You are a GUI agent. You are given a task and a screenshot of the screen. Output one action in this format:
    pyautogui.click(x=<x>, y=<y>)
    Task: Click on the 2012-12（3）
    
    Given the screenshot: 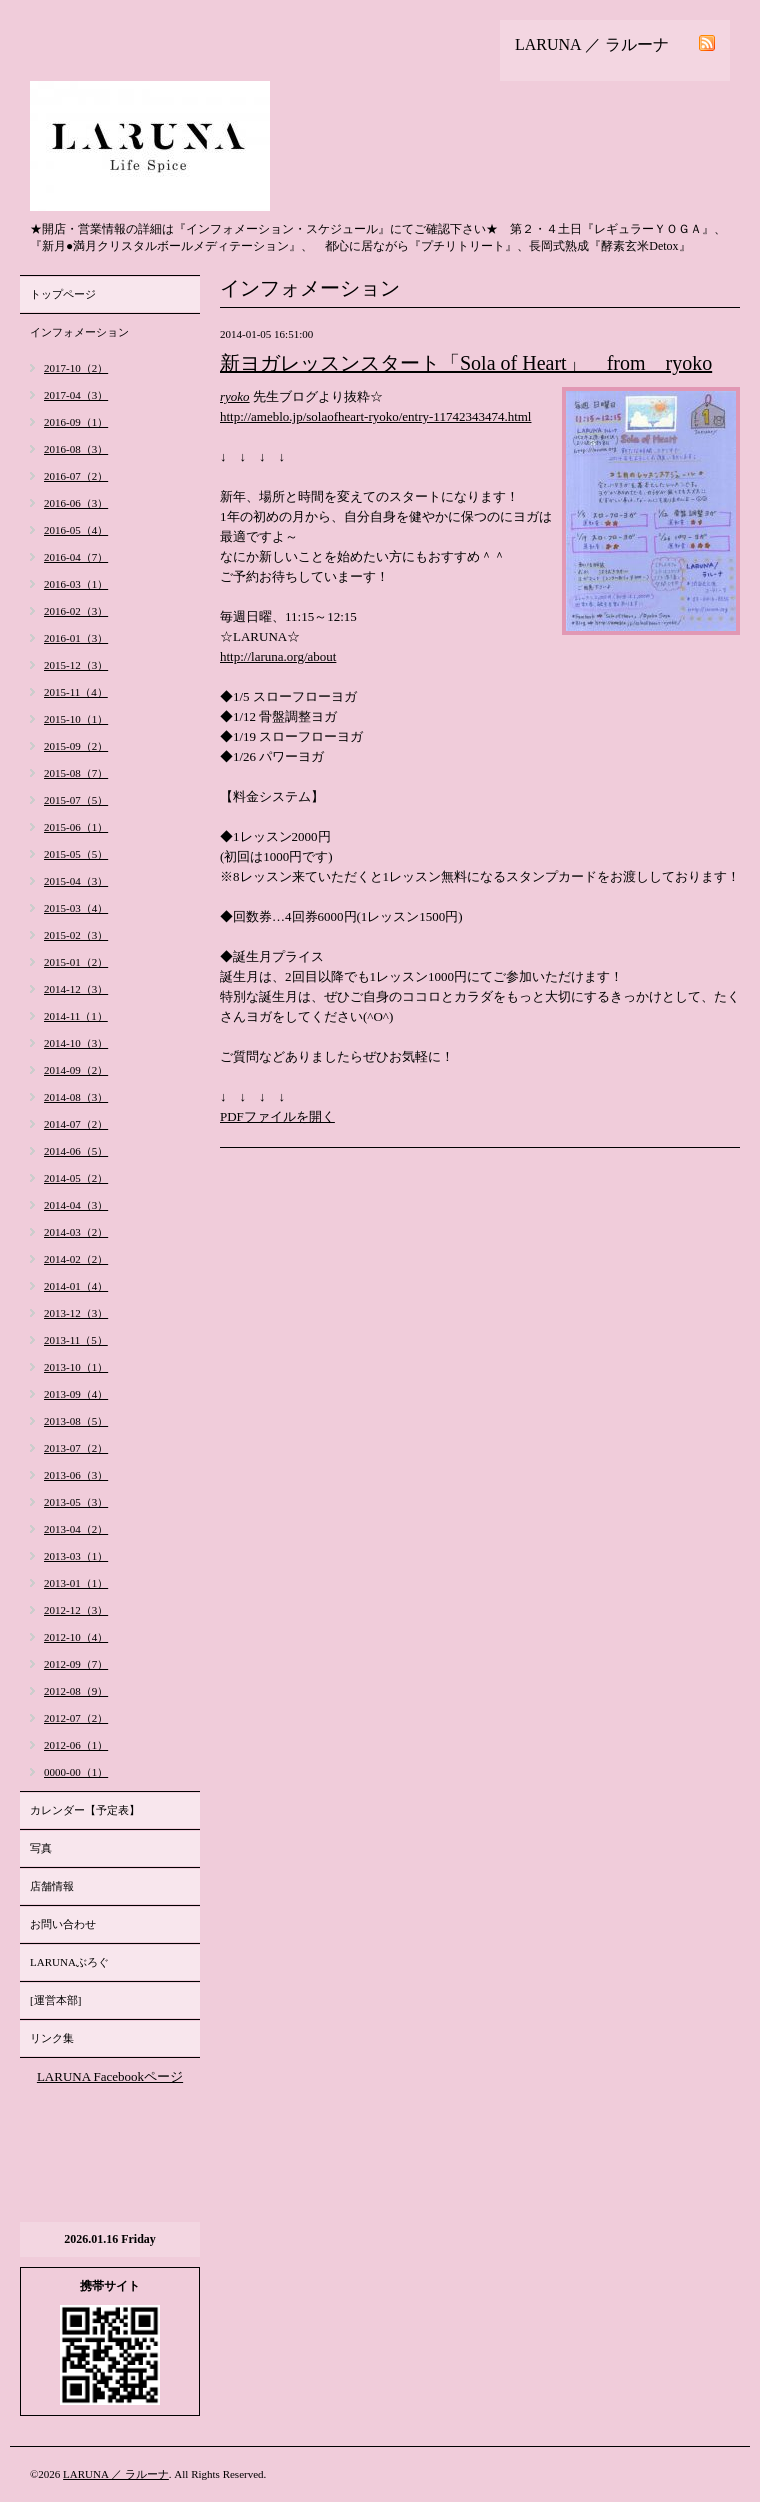 What is the action you would take?
    pyautogui.click(x=76, y=1610)
    